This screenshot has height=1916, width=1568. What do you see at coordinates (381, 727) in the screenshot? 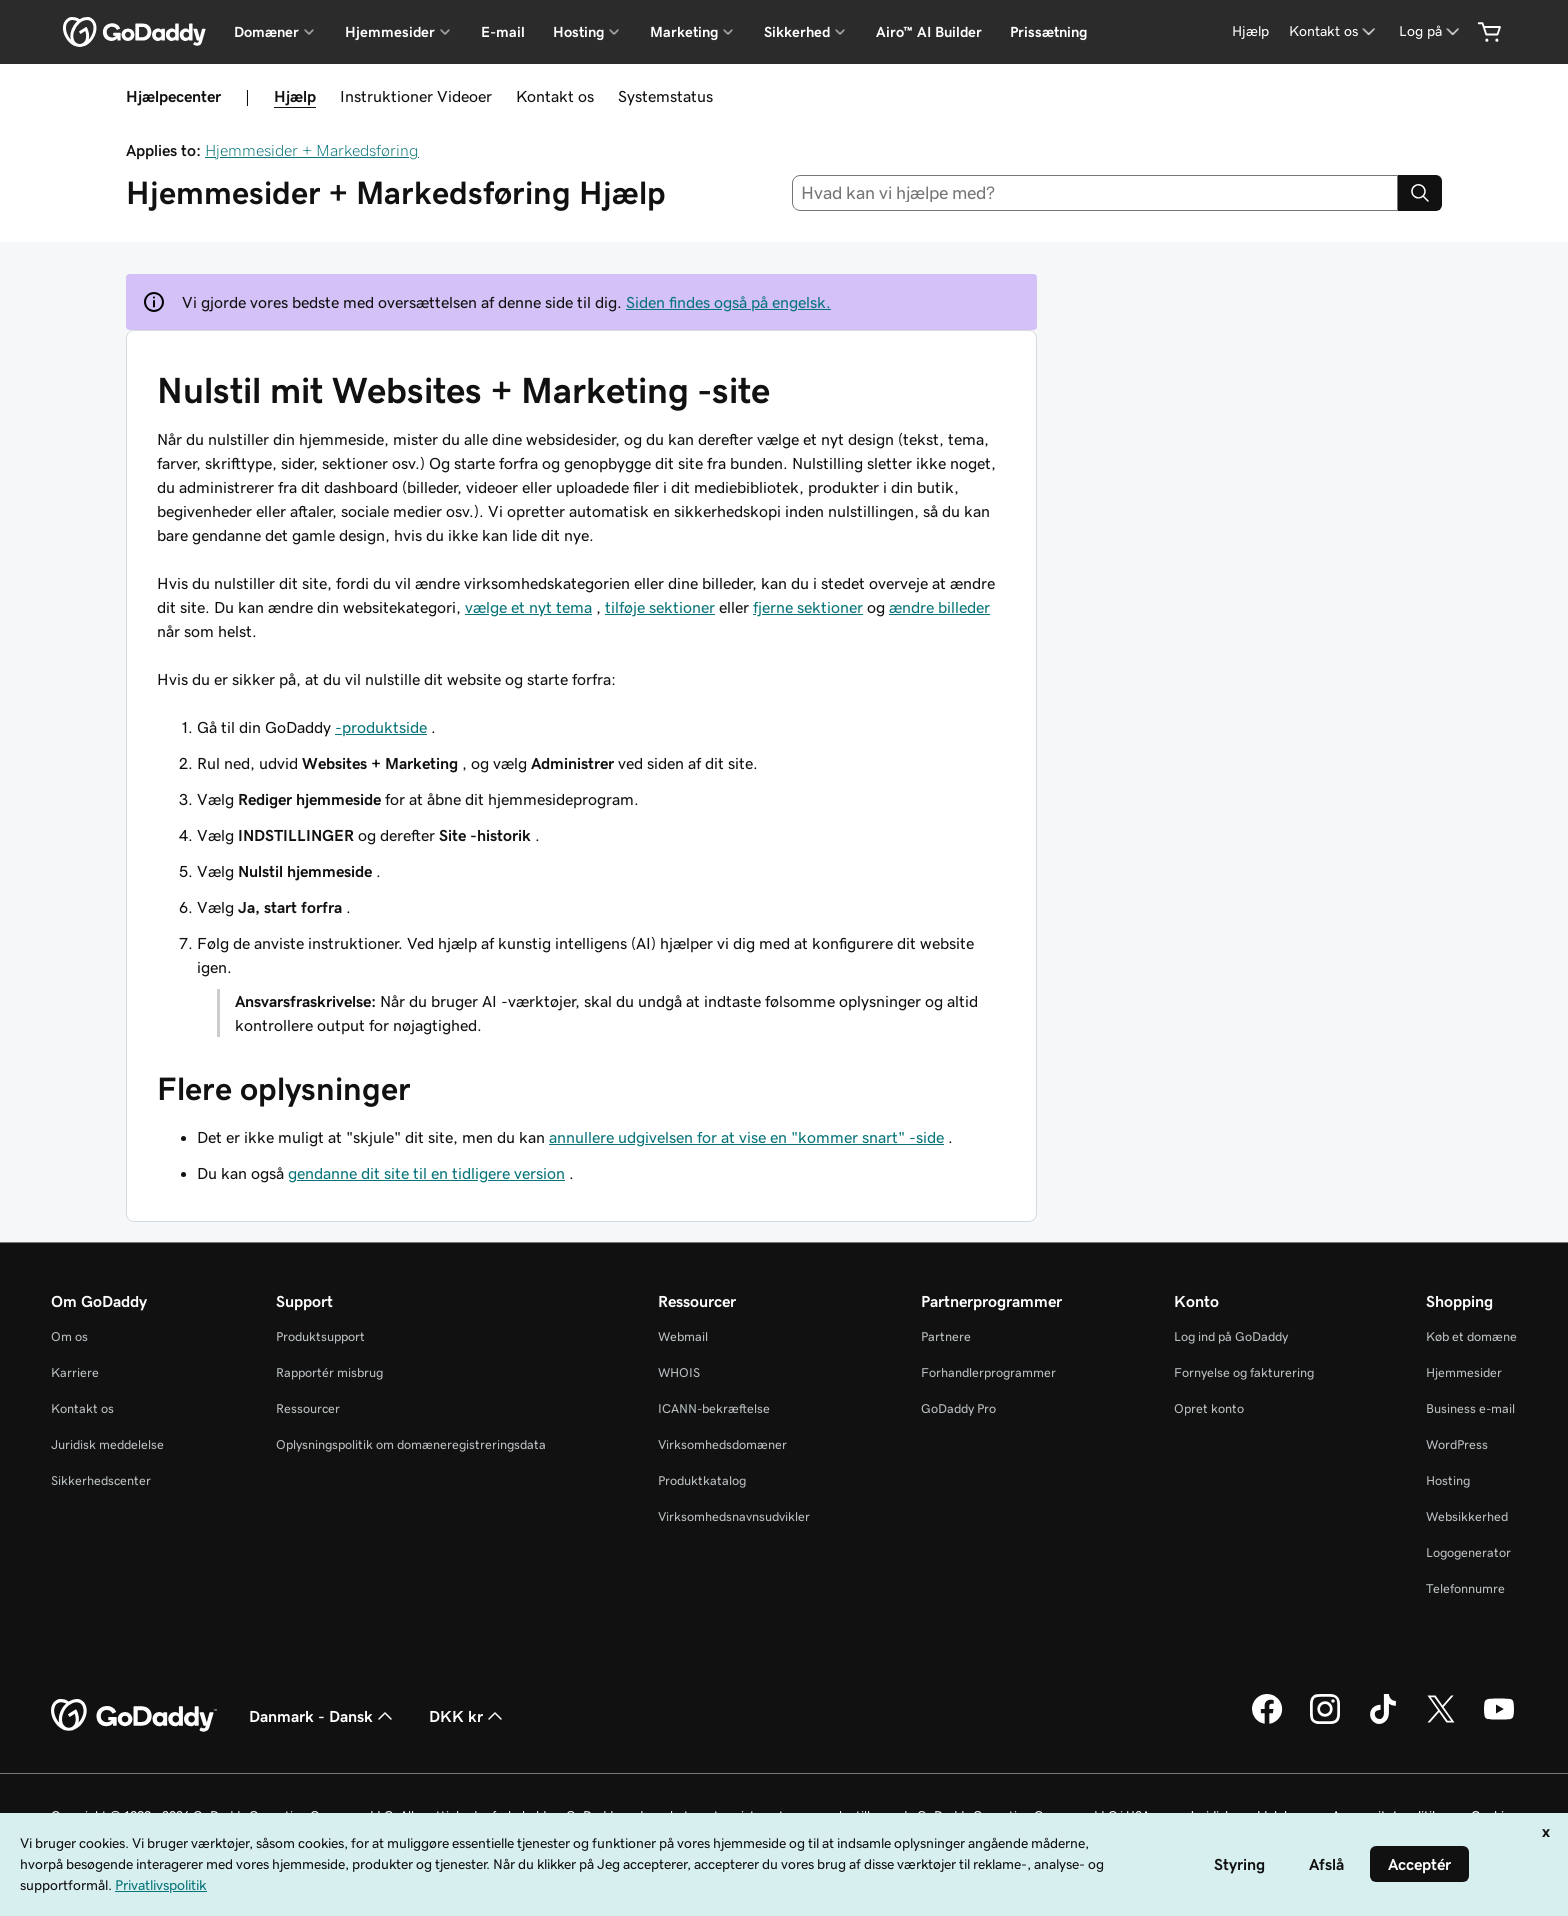
I see `-produktside` at bounding box center [381, 727].